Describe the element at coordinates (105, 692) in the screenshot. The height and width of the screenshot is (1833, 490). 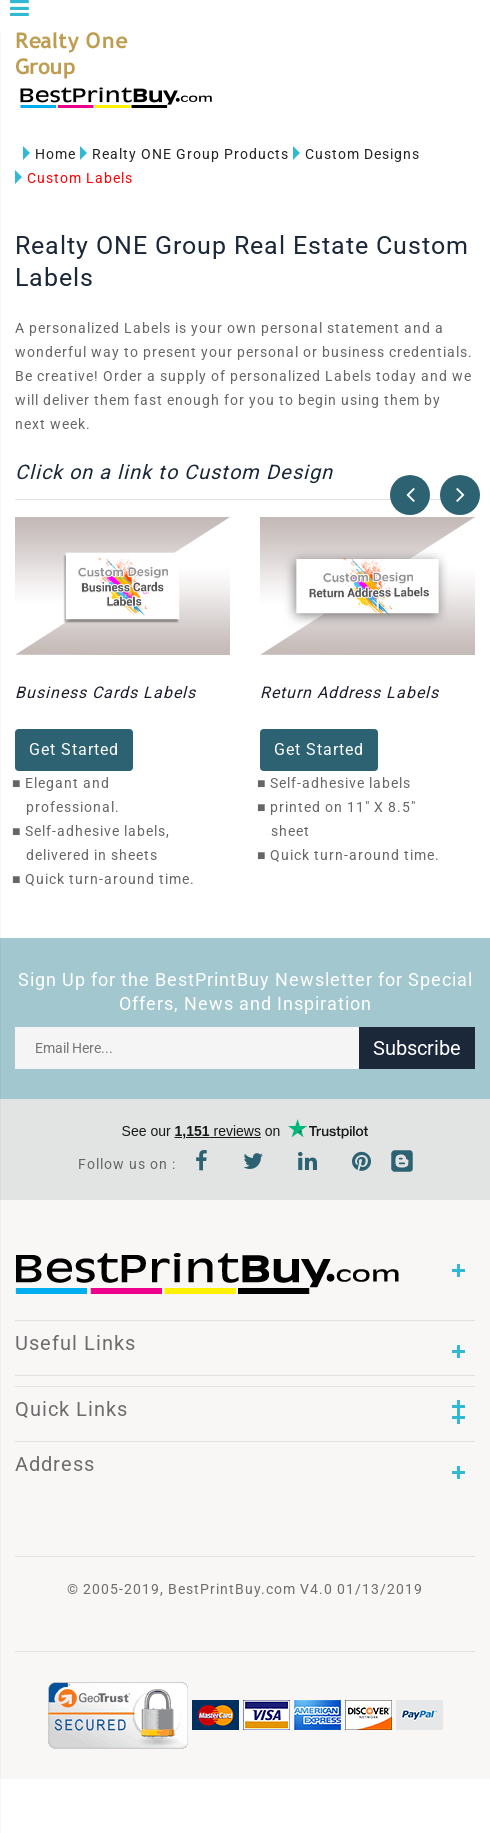
I see `Business Cards Labels` at that location.